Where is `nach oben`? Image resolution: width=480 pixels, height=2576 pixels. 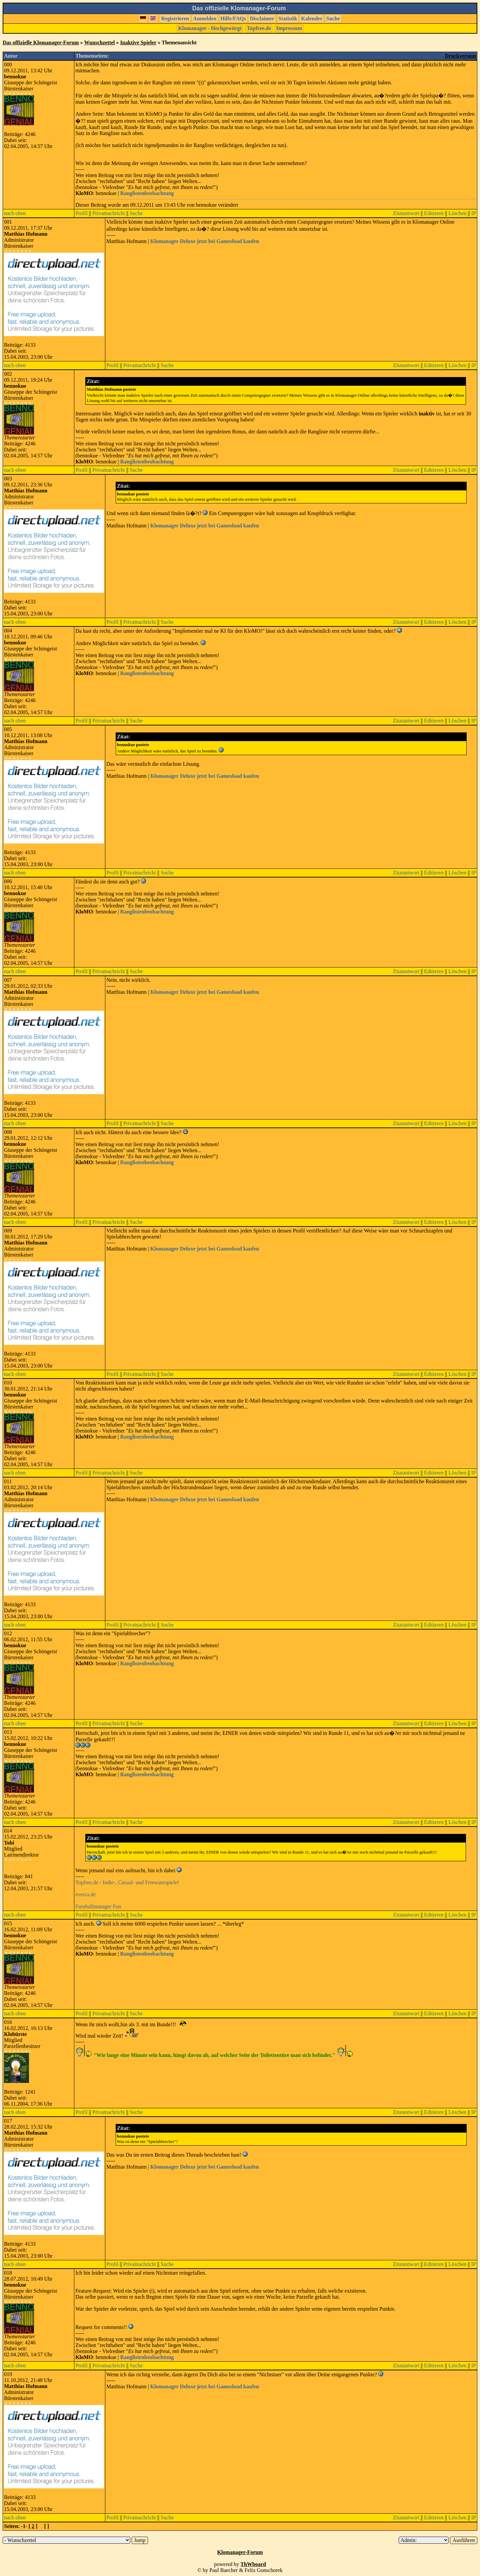 nach oben is located at coordinates (15, 213).